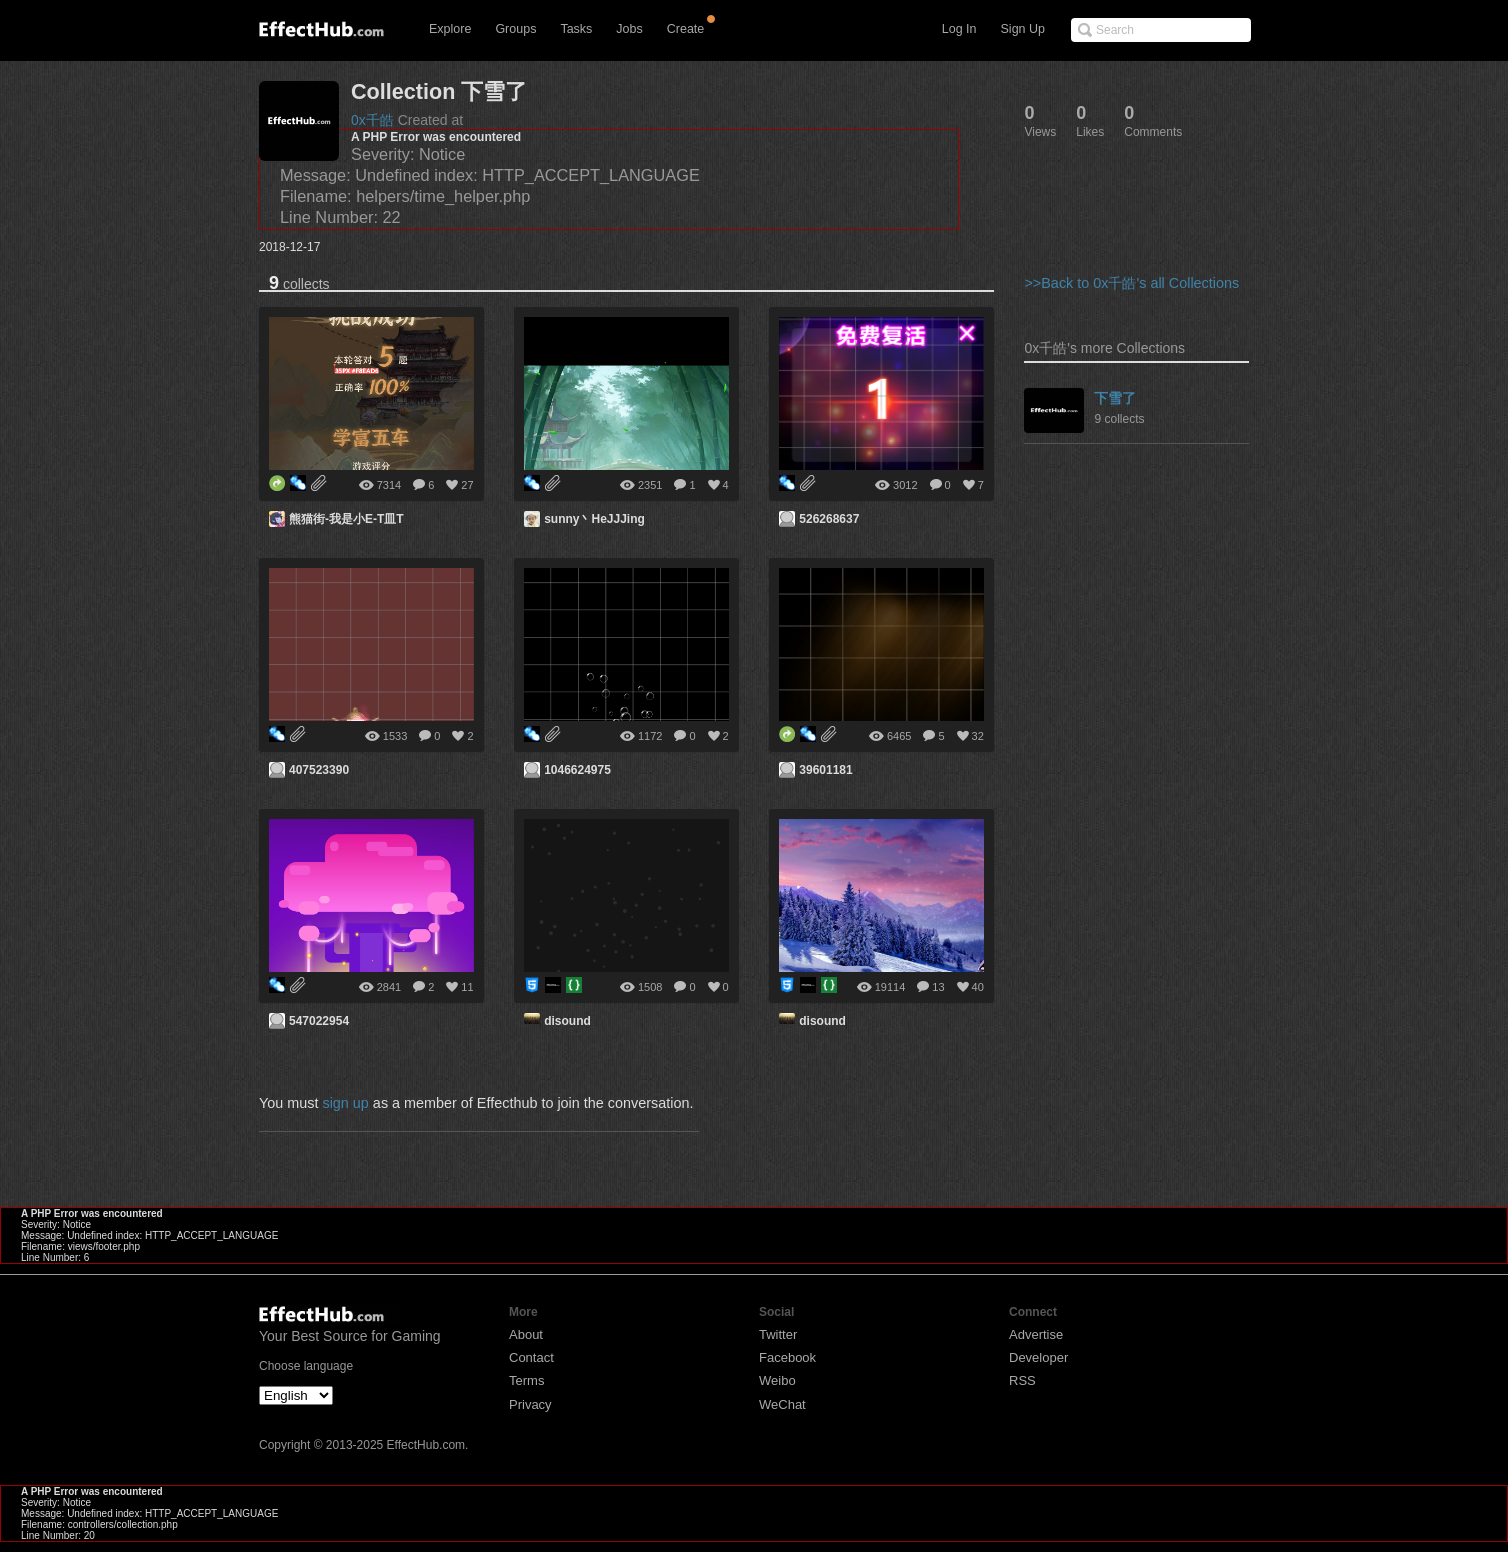  What do you see at coordinates (526, 1380) in the screenshot?
I see `Terms` at bounding box center [526, 1380].